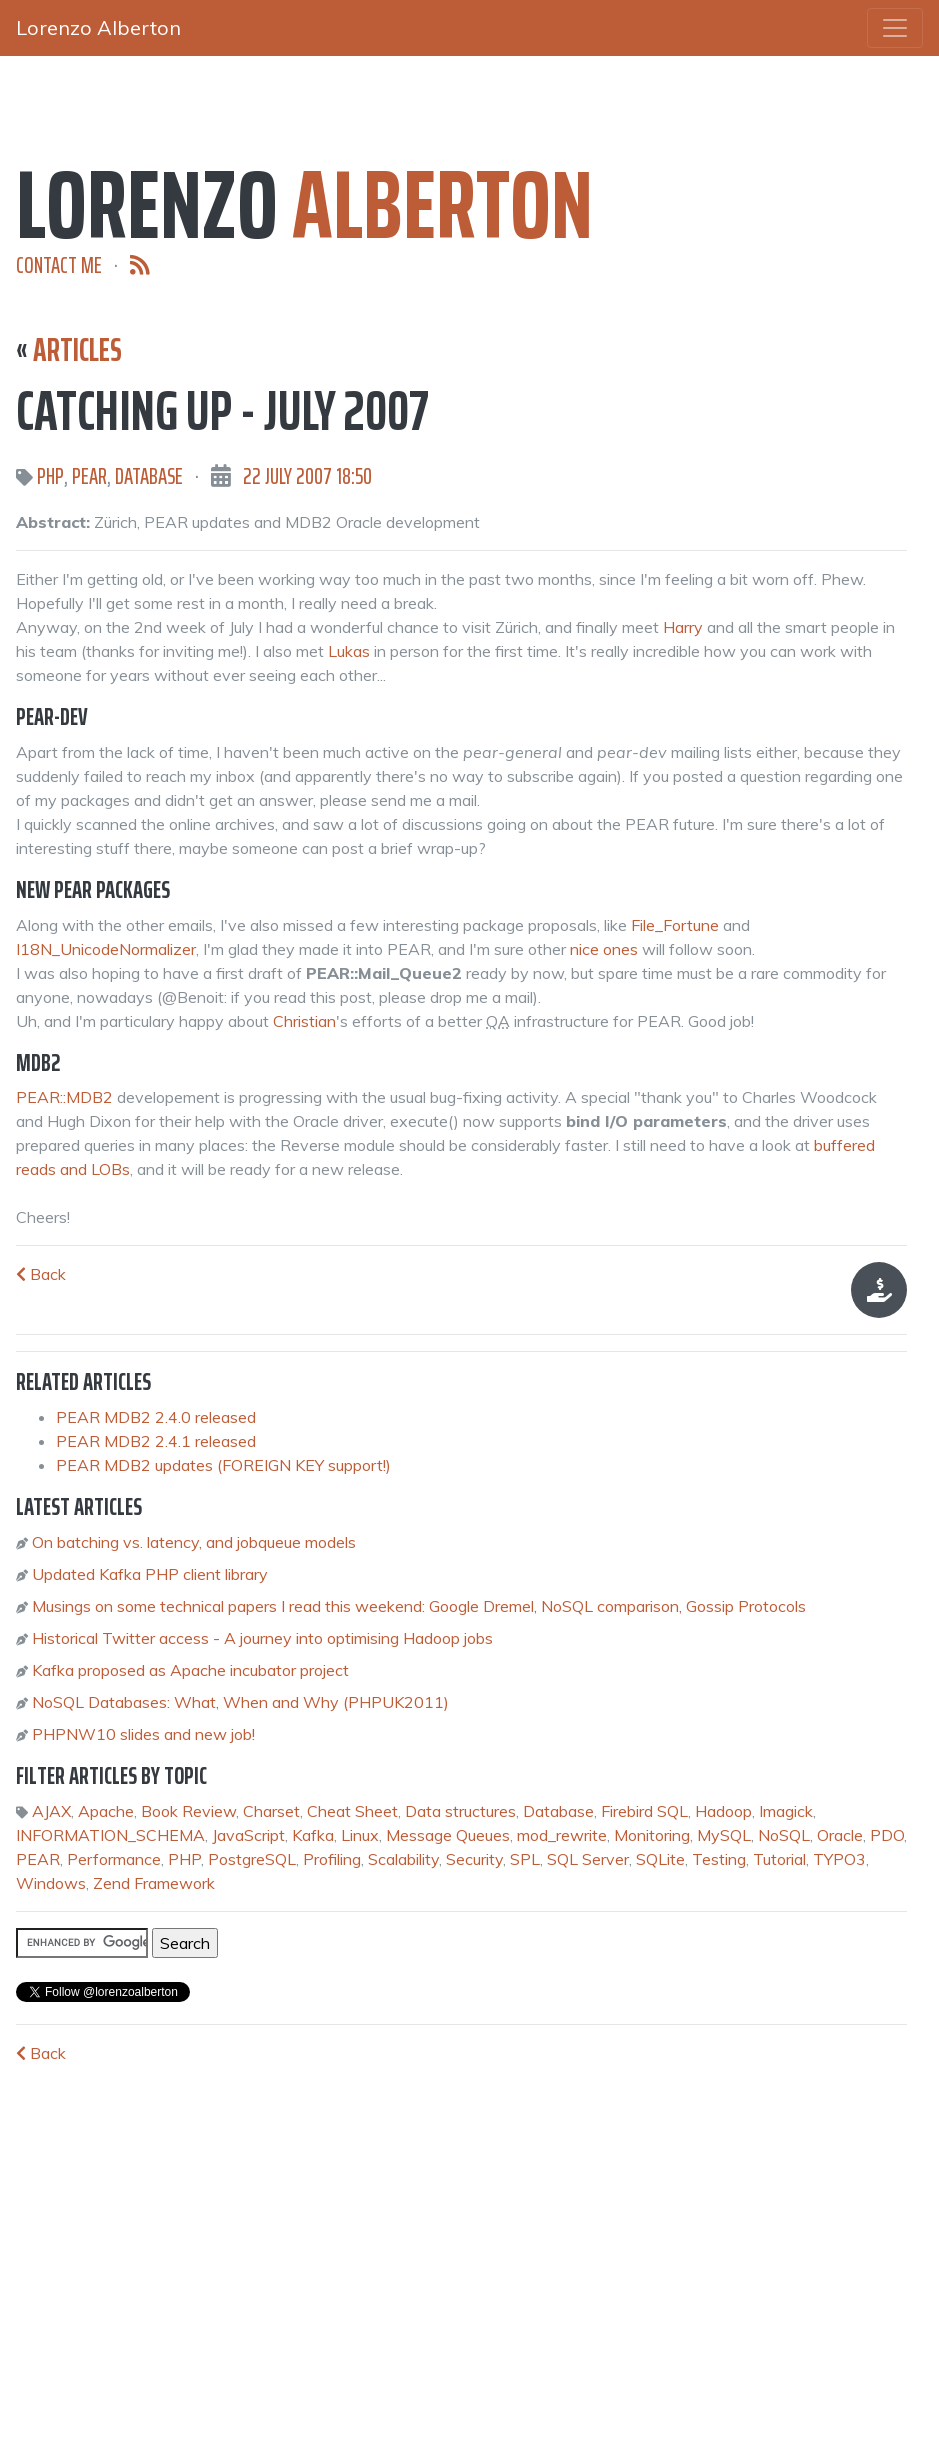 The image size is (939, 2438). I want to click on PDO, so click(887, 1835).